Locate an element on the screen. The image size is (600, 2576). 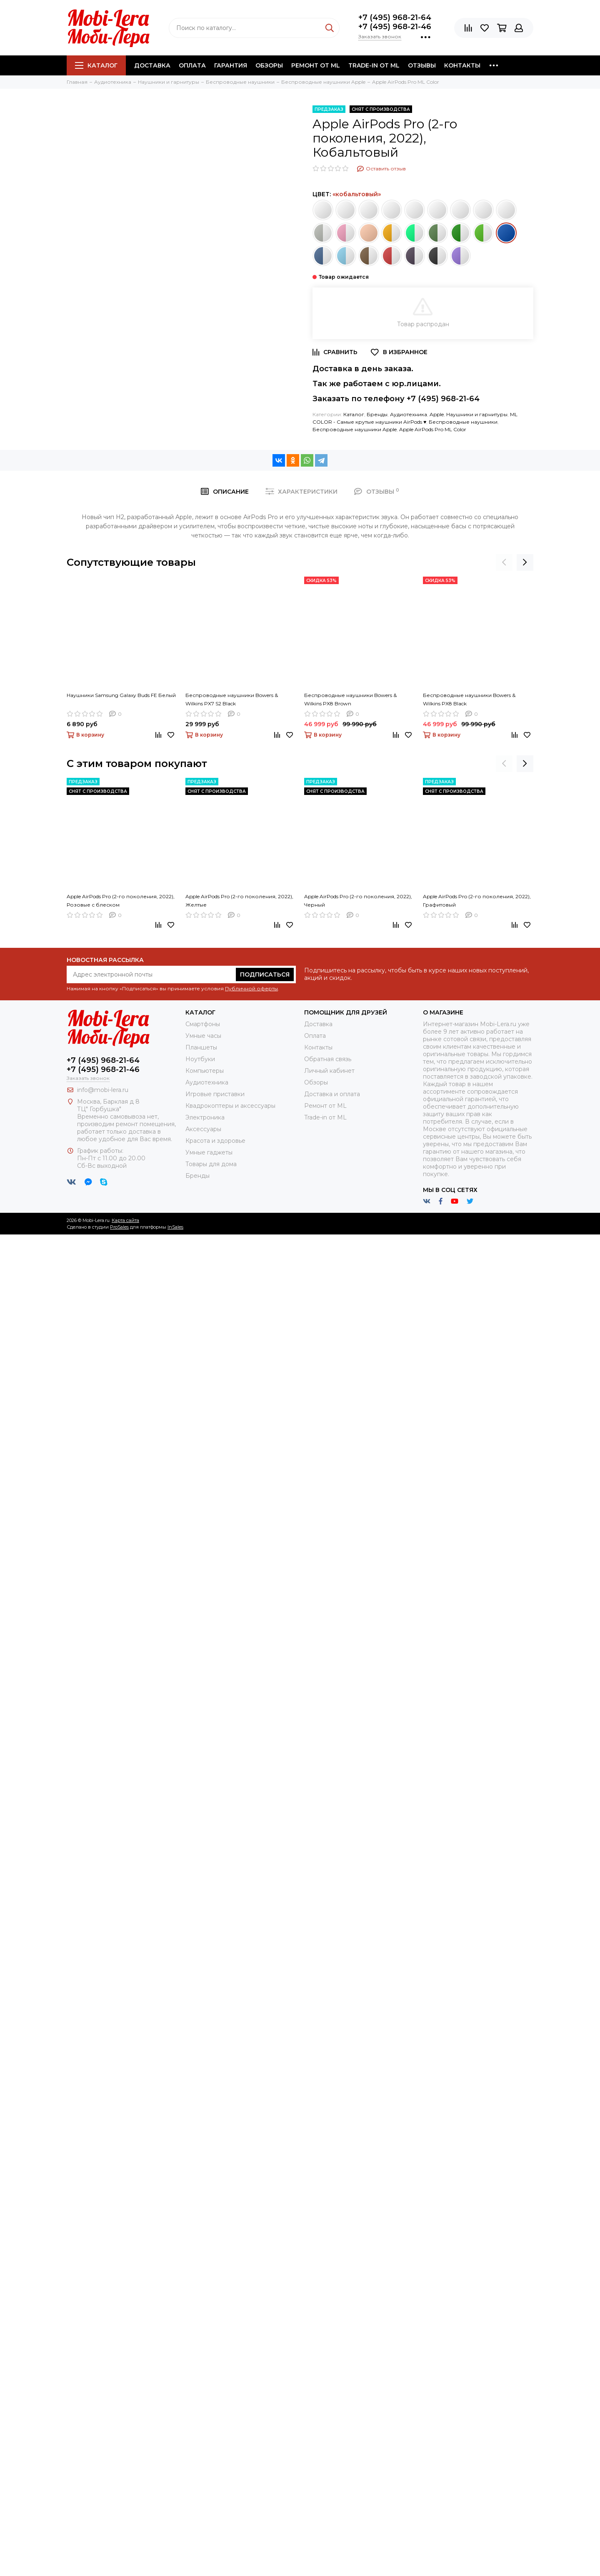
Беспроводные наушники is located at coordinates (463, 422).